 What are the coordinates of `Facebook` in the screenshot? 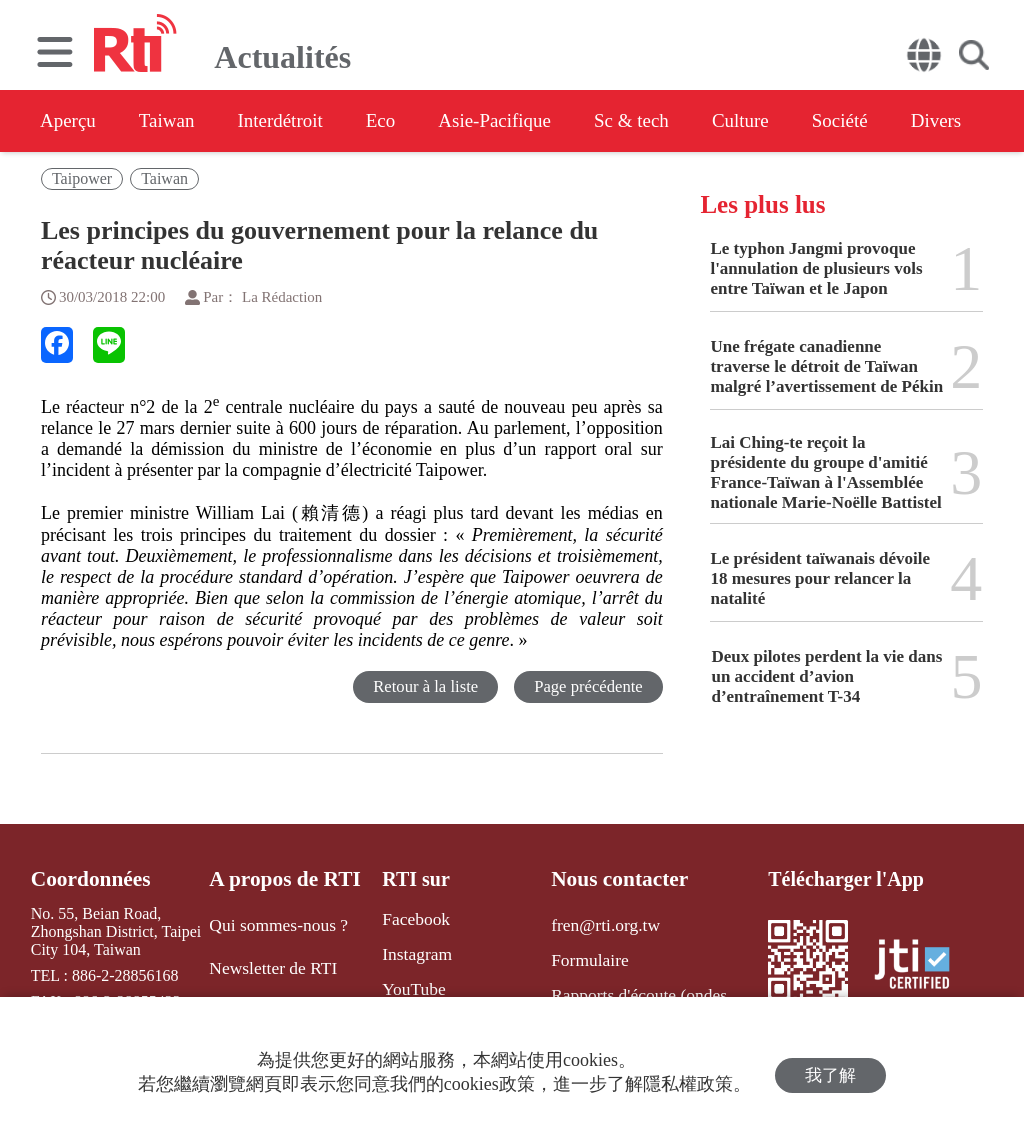 It's located at (406, 918).